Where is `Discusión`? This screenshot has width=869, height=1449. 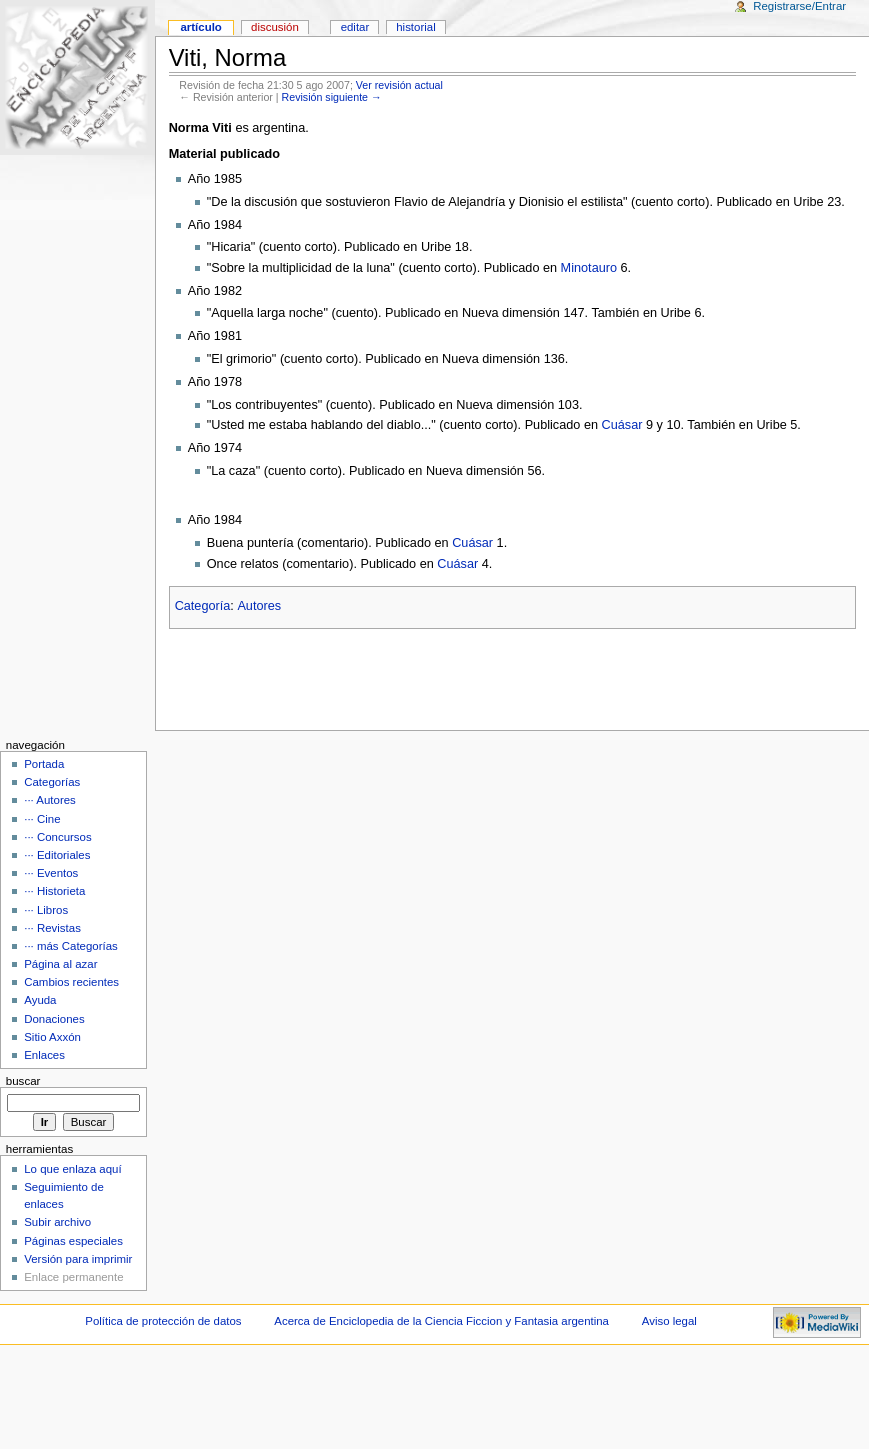 Discusión is located at coordinates (275, 27).